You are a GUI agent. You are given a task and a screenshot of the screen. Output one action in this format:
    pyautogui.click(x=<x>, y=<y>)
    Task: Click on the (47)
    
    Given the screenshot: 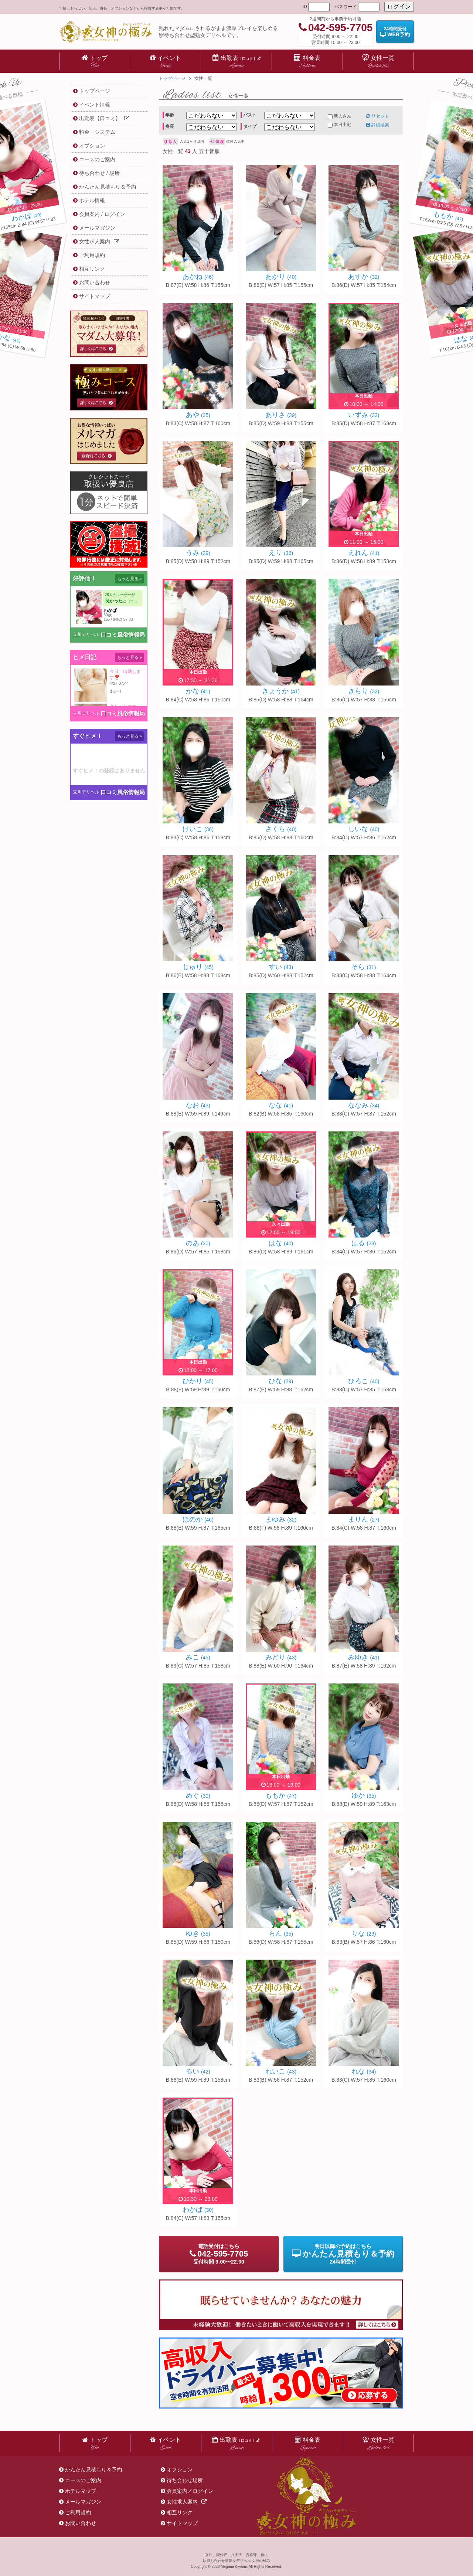 What is the action you would take?
    pyautogui.click(x=448, y=216)
    